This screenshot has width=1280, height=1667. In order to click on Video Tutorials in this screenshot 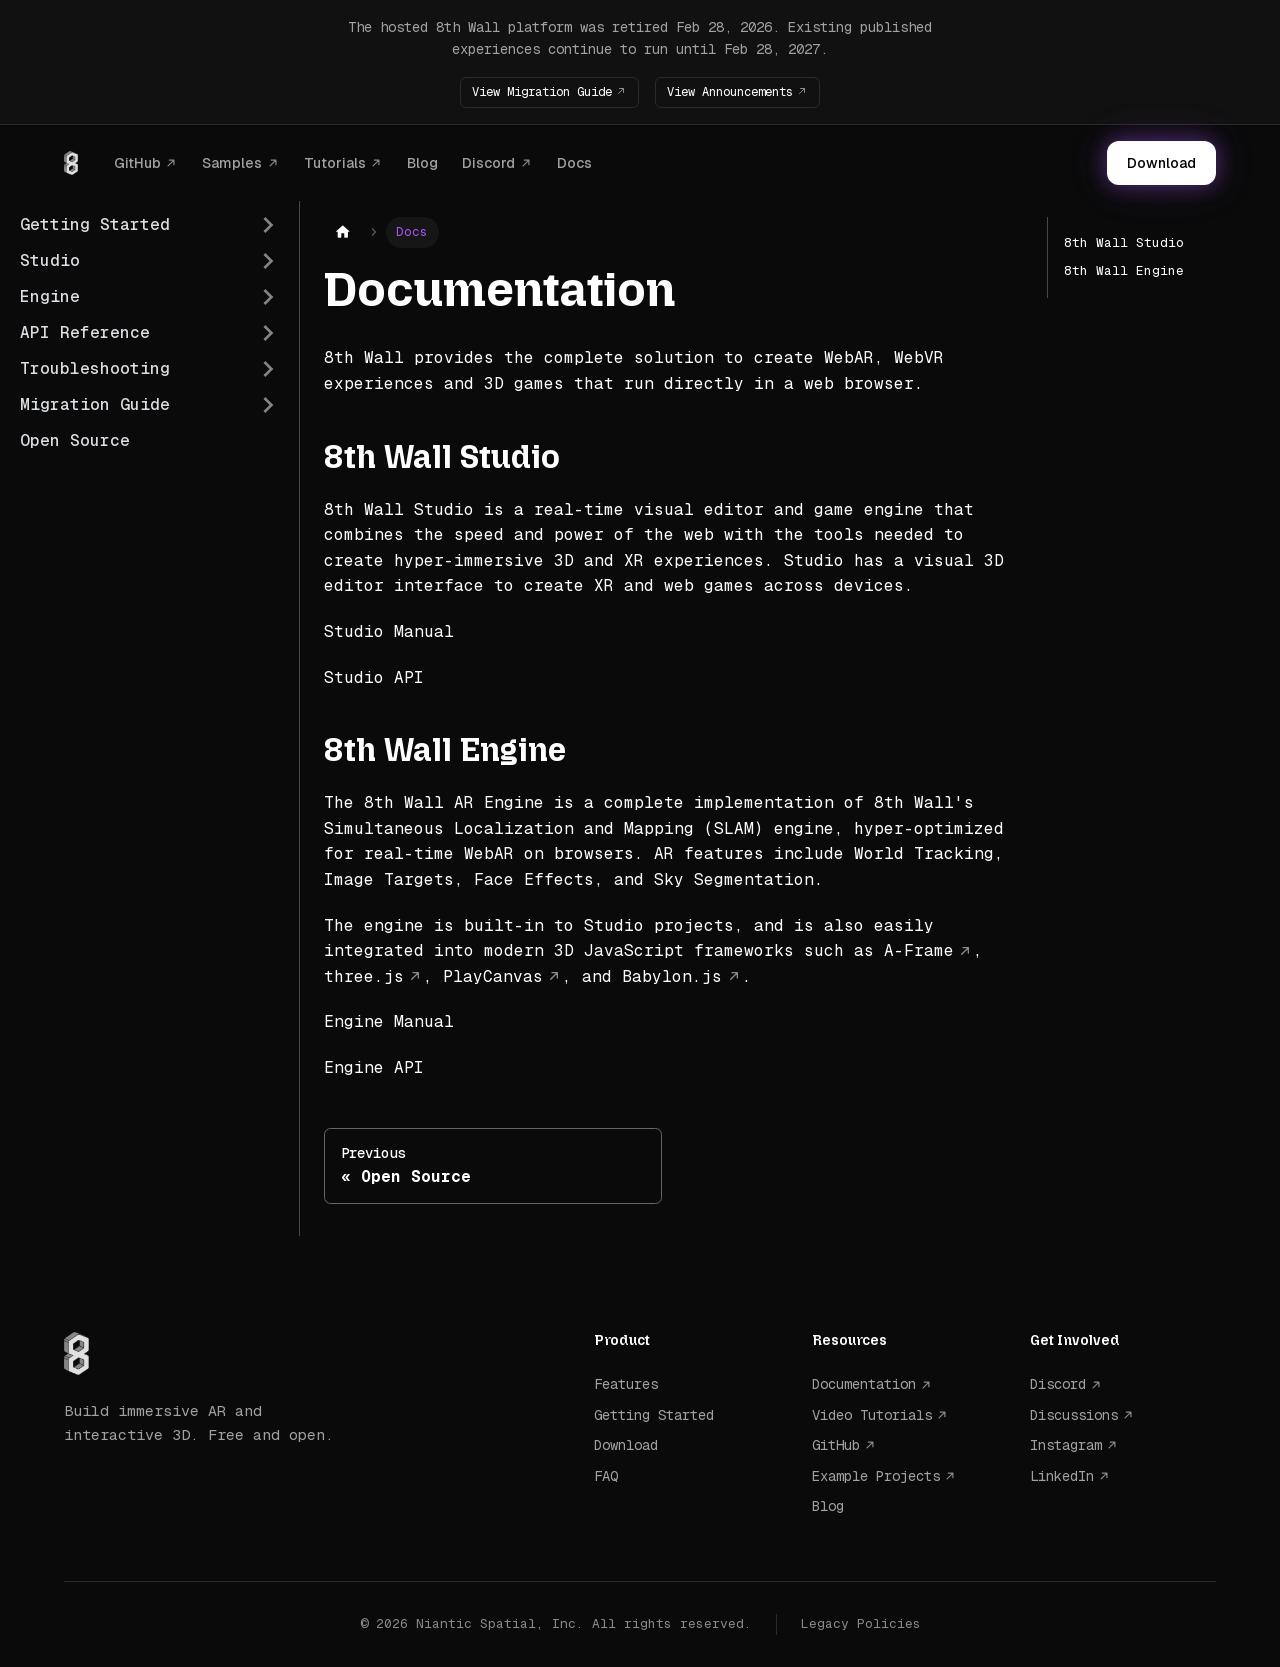, I will do `click(872, 1415)`.